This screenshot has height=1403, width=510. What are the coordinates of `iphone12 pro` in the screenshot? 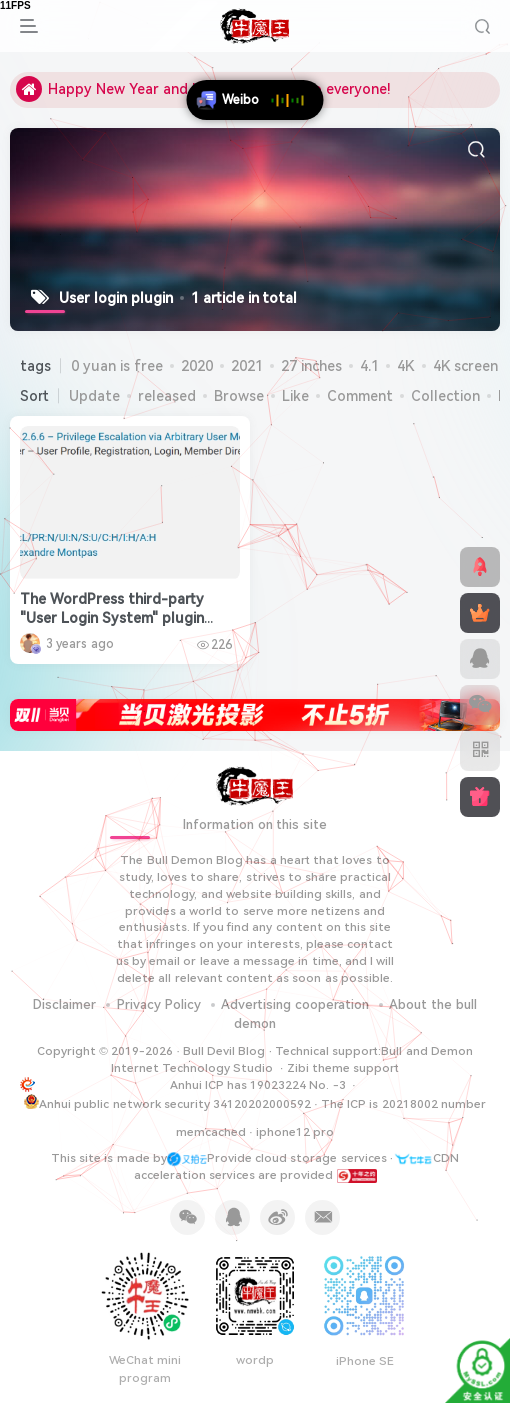 It's located at (295, 1132).